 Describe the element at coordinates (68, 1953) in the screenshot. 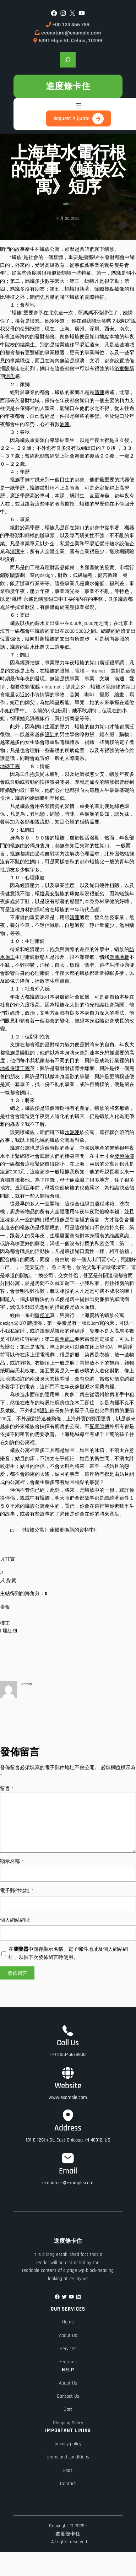

I see `在中儲存顯示名稱、電子郵件地址及個人網站網址，以供下次發佈留言時使用。` at that location.